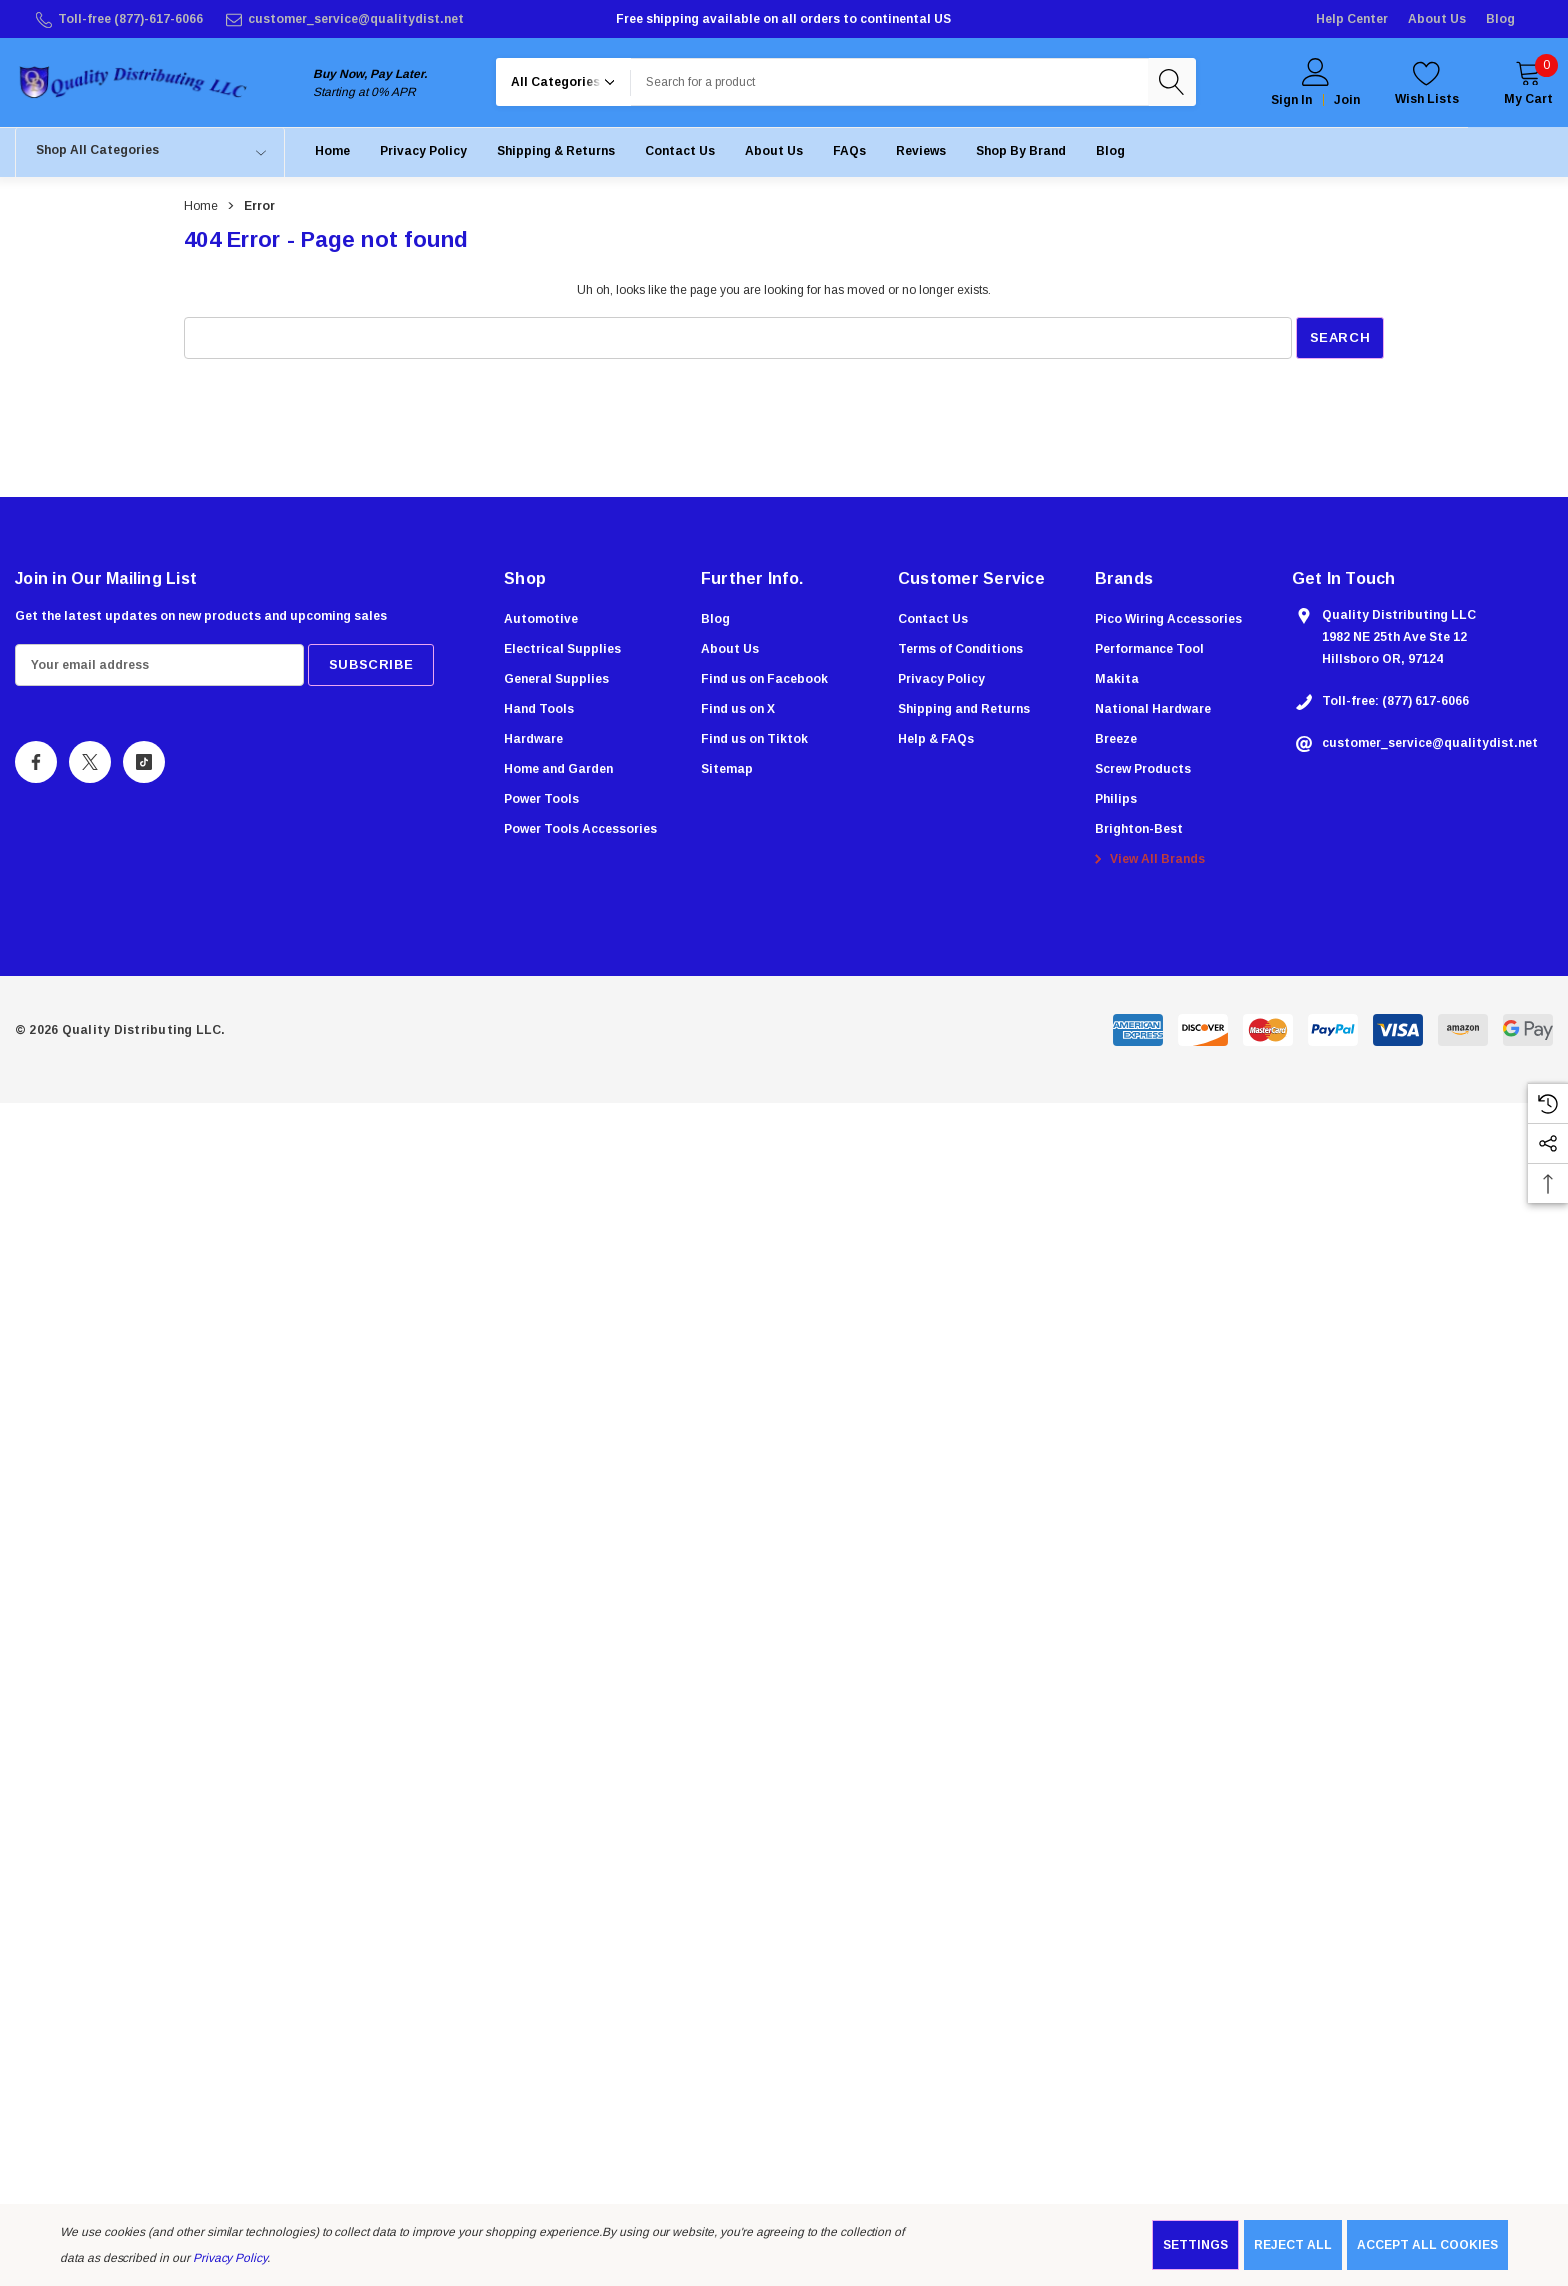 The width and height of the screenshot is (1568, 2286). I want to click on [Makita], so click(1117, 686).